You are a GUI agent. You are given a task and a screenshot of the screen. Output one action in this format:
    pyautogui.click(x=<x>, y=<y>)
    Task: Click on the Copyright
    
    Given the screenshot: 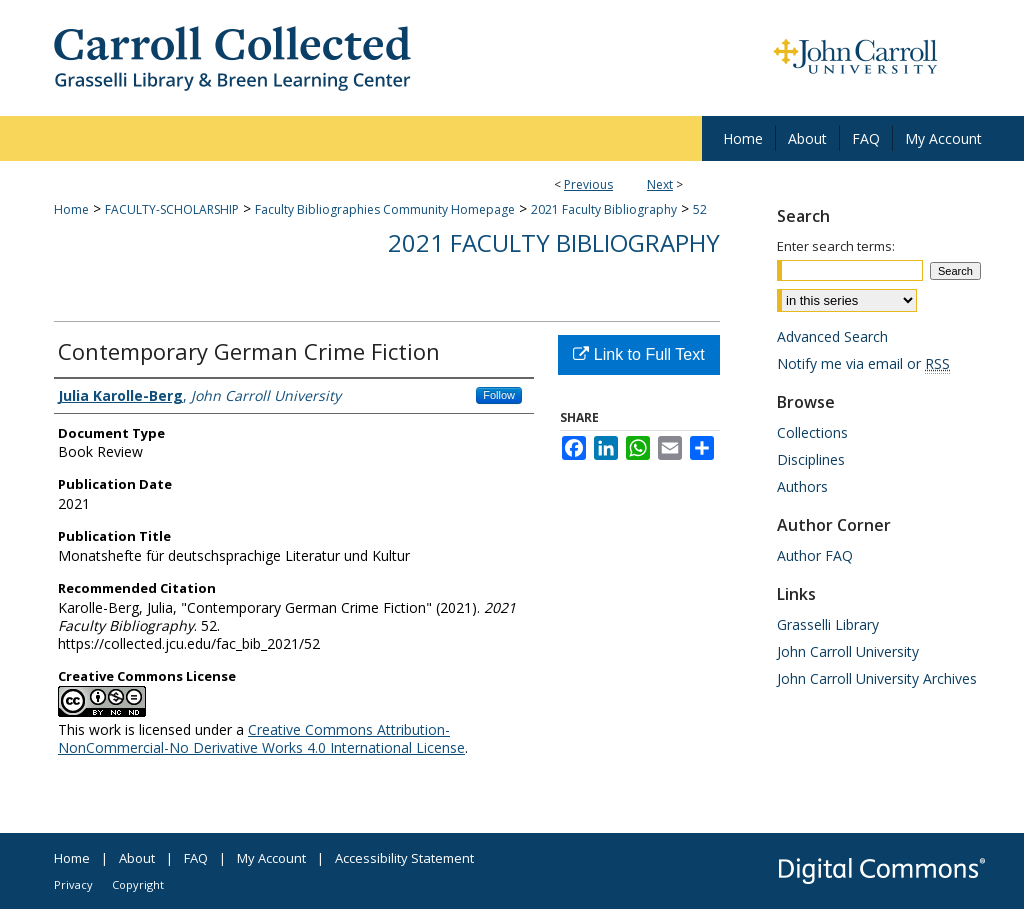 What is the action you would take?
    pyautogui.click(x=138, y=884)
    